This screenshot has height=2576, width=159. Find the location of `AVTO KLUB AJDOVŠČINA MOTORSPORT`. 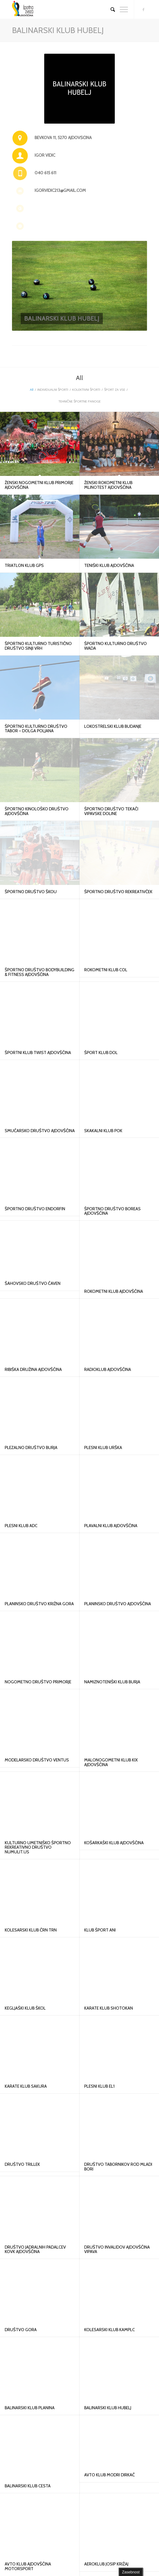

AVTO KLUB AJDOVŠČINA MOTORSPORT is located at coordinates (28, 2566).